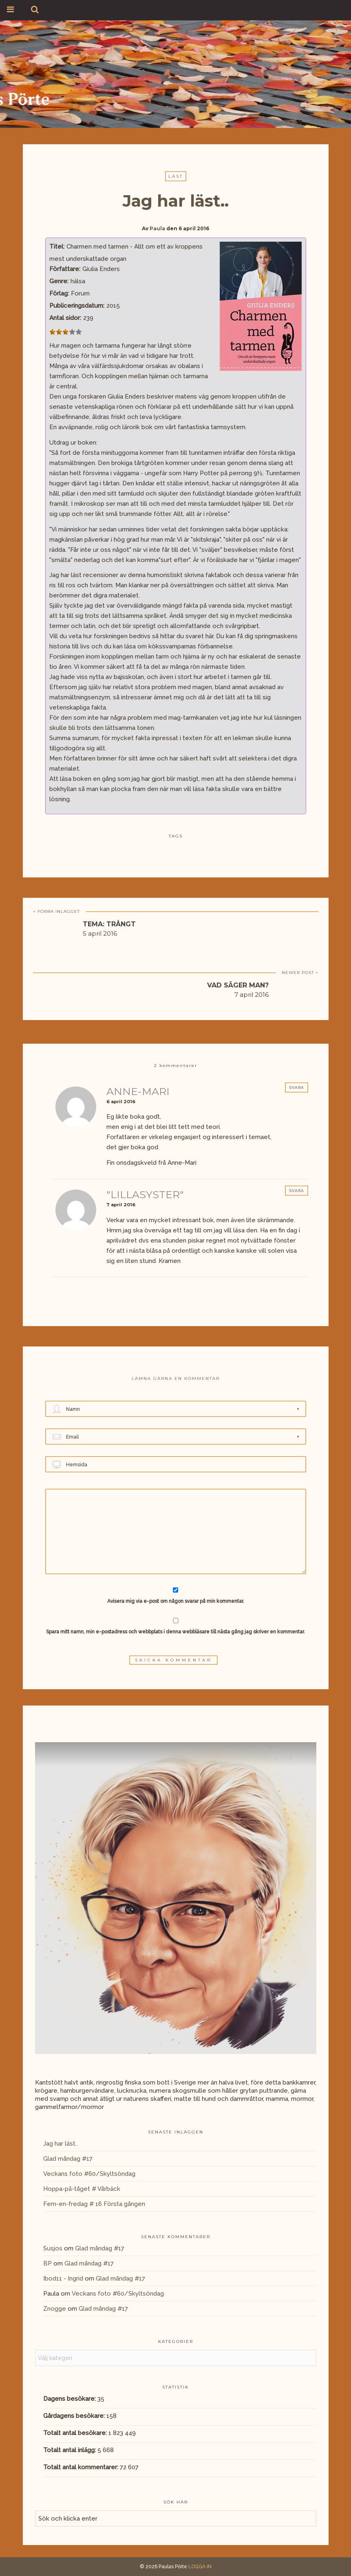 This screenshot has width=351, height=2576. I want to click on Svara [Svar till "LillaSyster"], so click(296, 1190).